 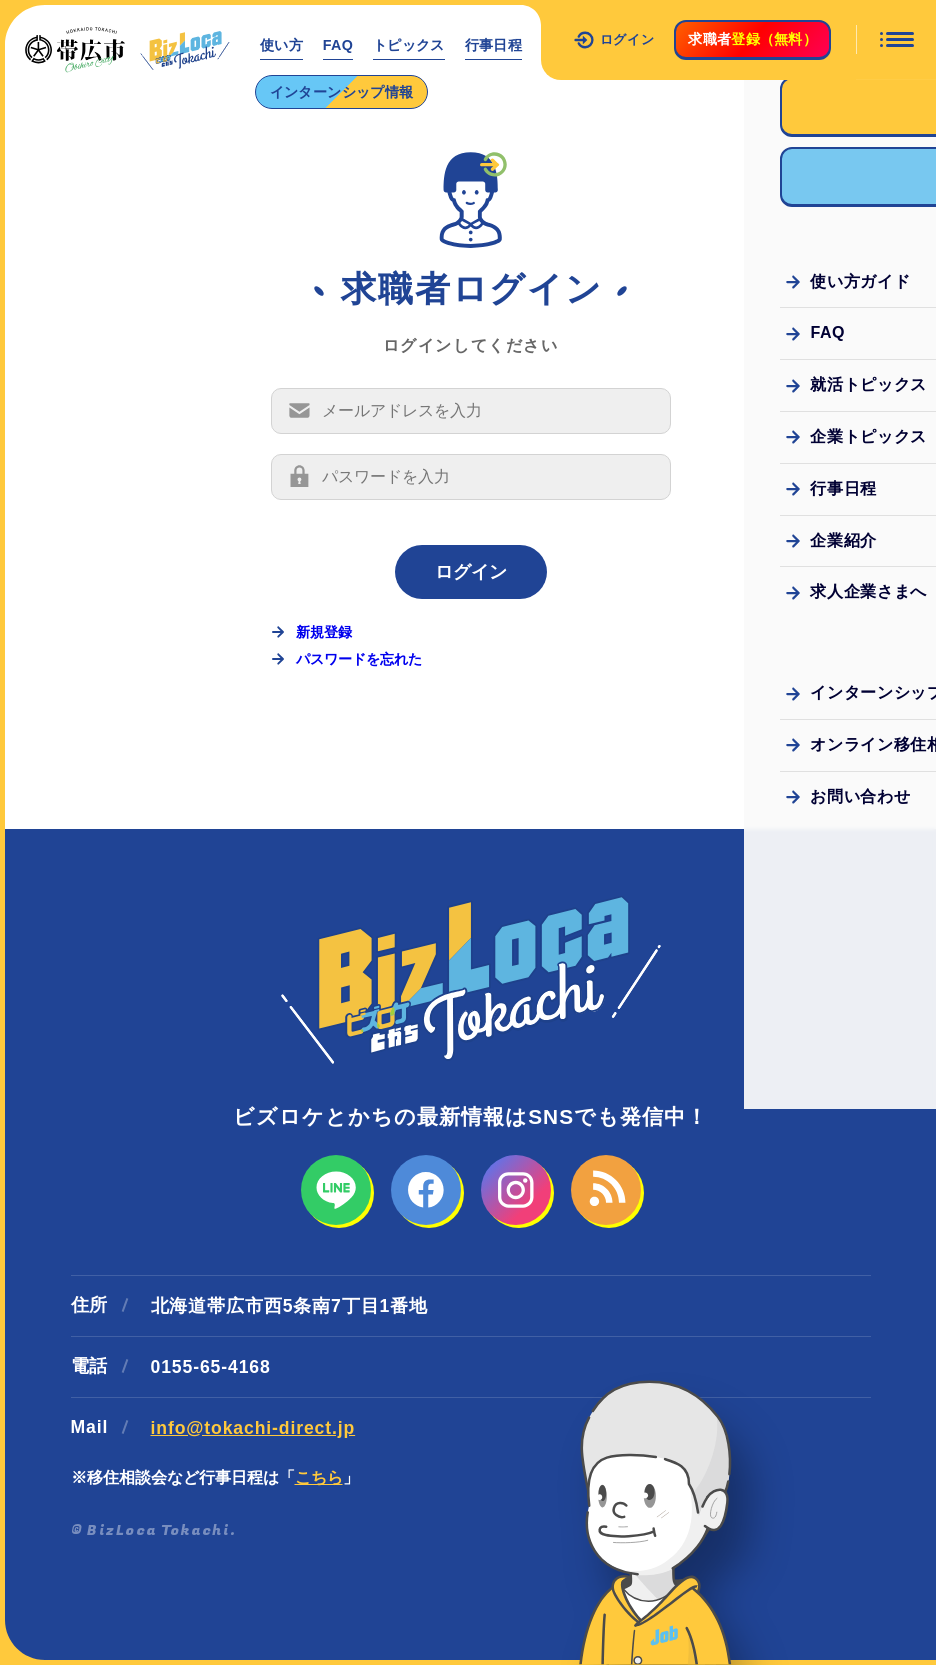 I want to click on トピックス, so click(x=410, y=45).